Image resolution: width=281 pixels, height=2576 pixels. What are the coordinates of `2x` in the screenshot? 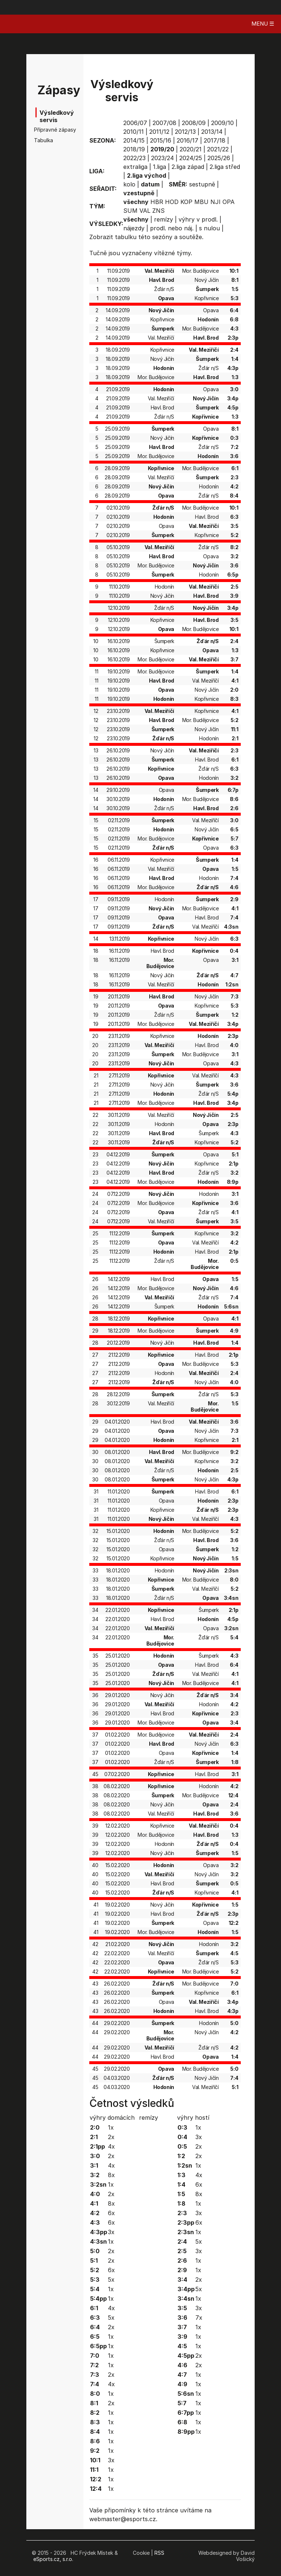 It's located at (111, 2137).